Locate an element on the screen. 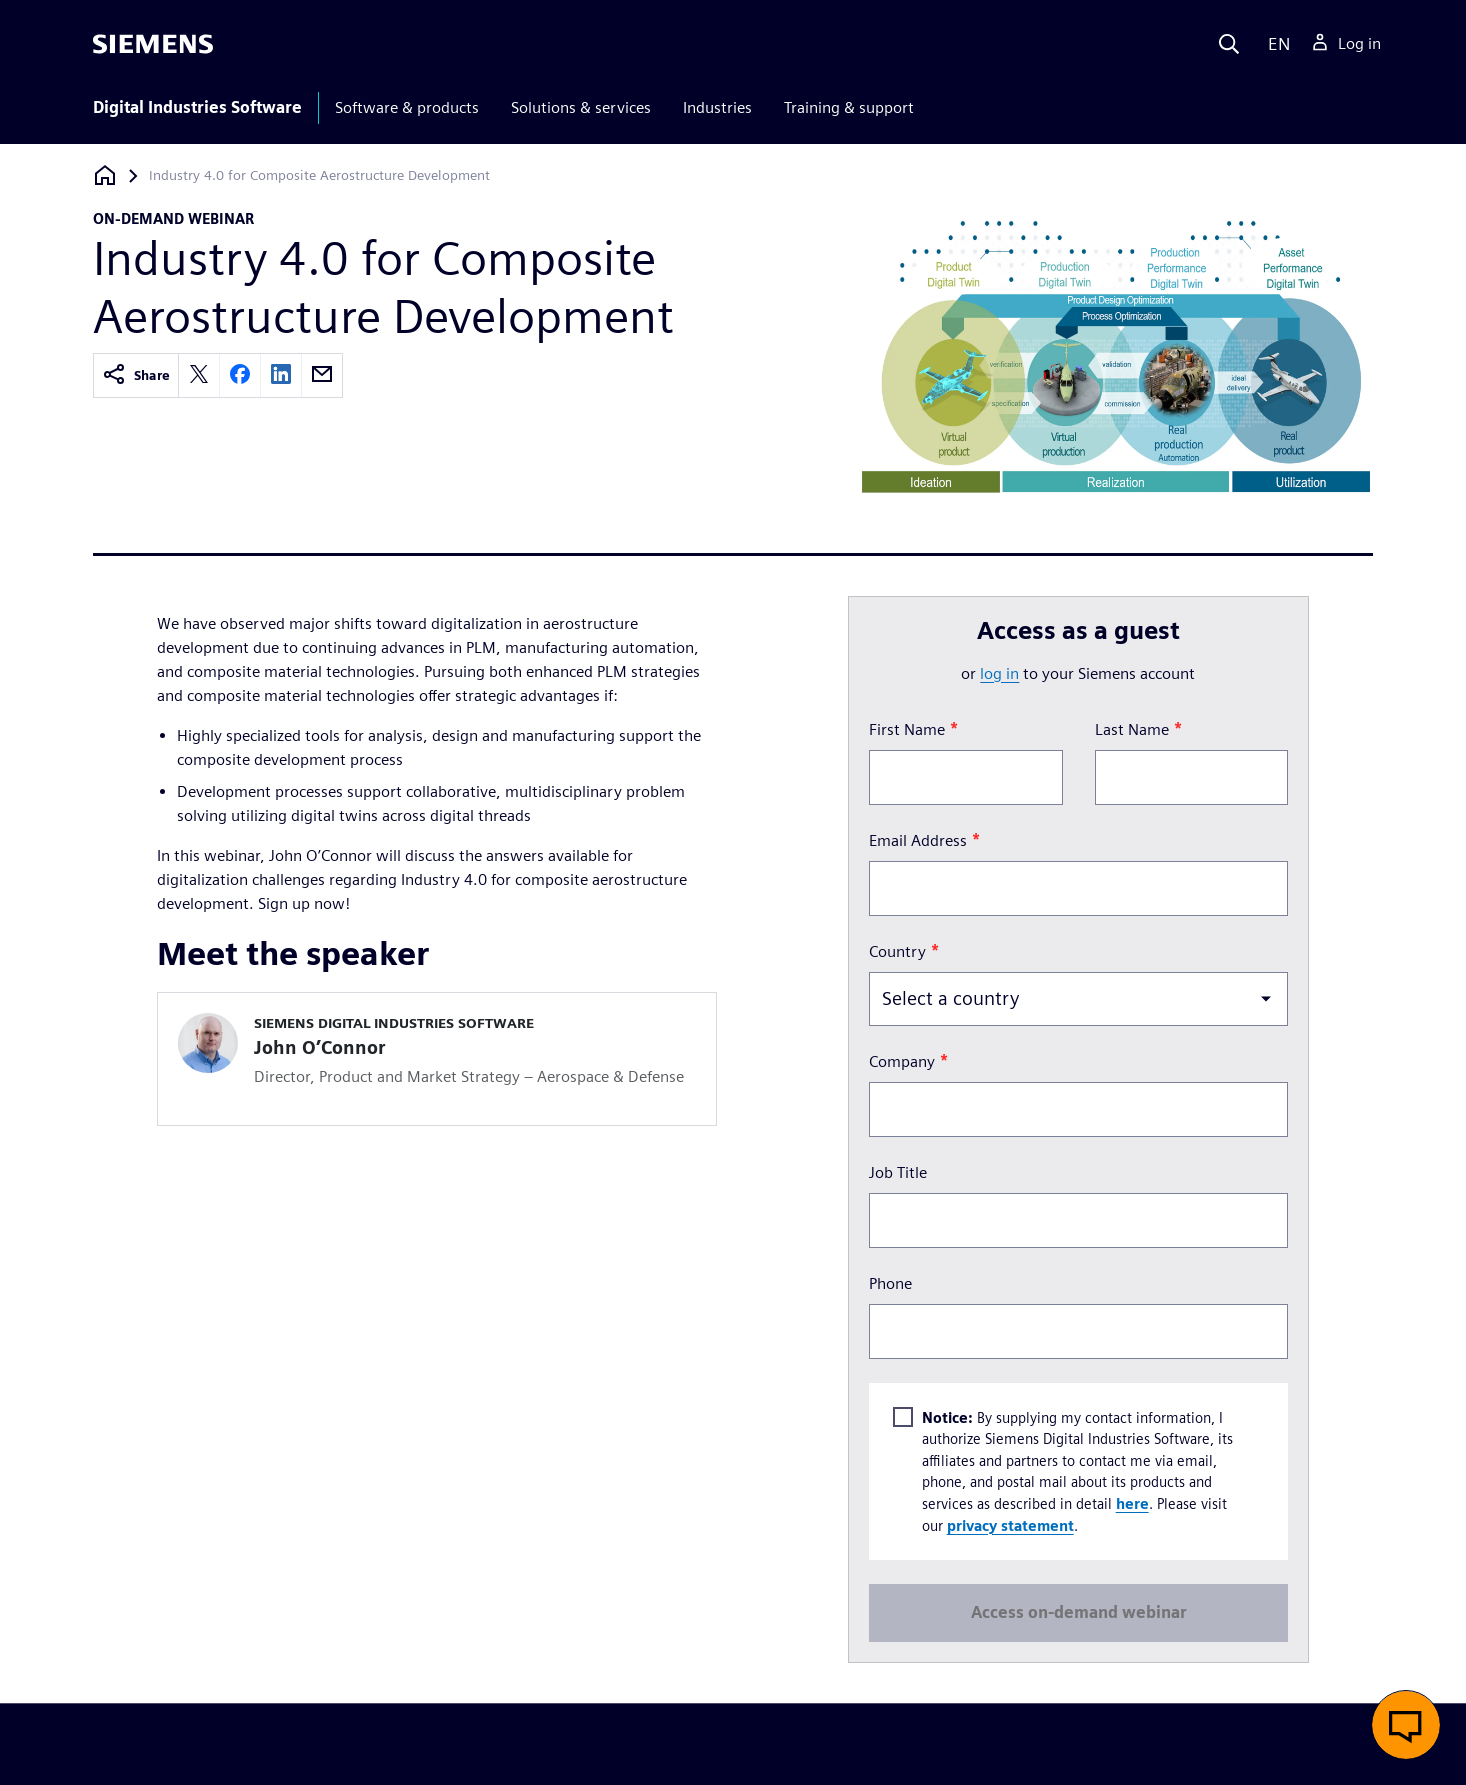 This screenshot has width=1466, height=1785. log in is located at coordinates (999, 673).